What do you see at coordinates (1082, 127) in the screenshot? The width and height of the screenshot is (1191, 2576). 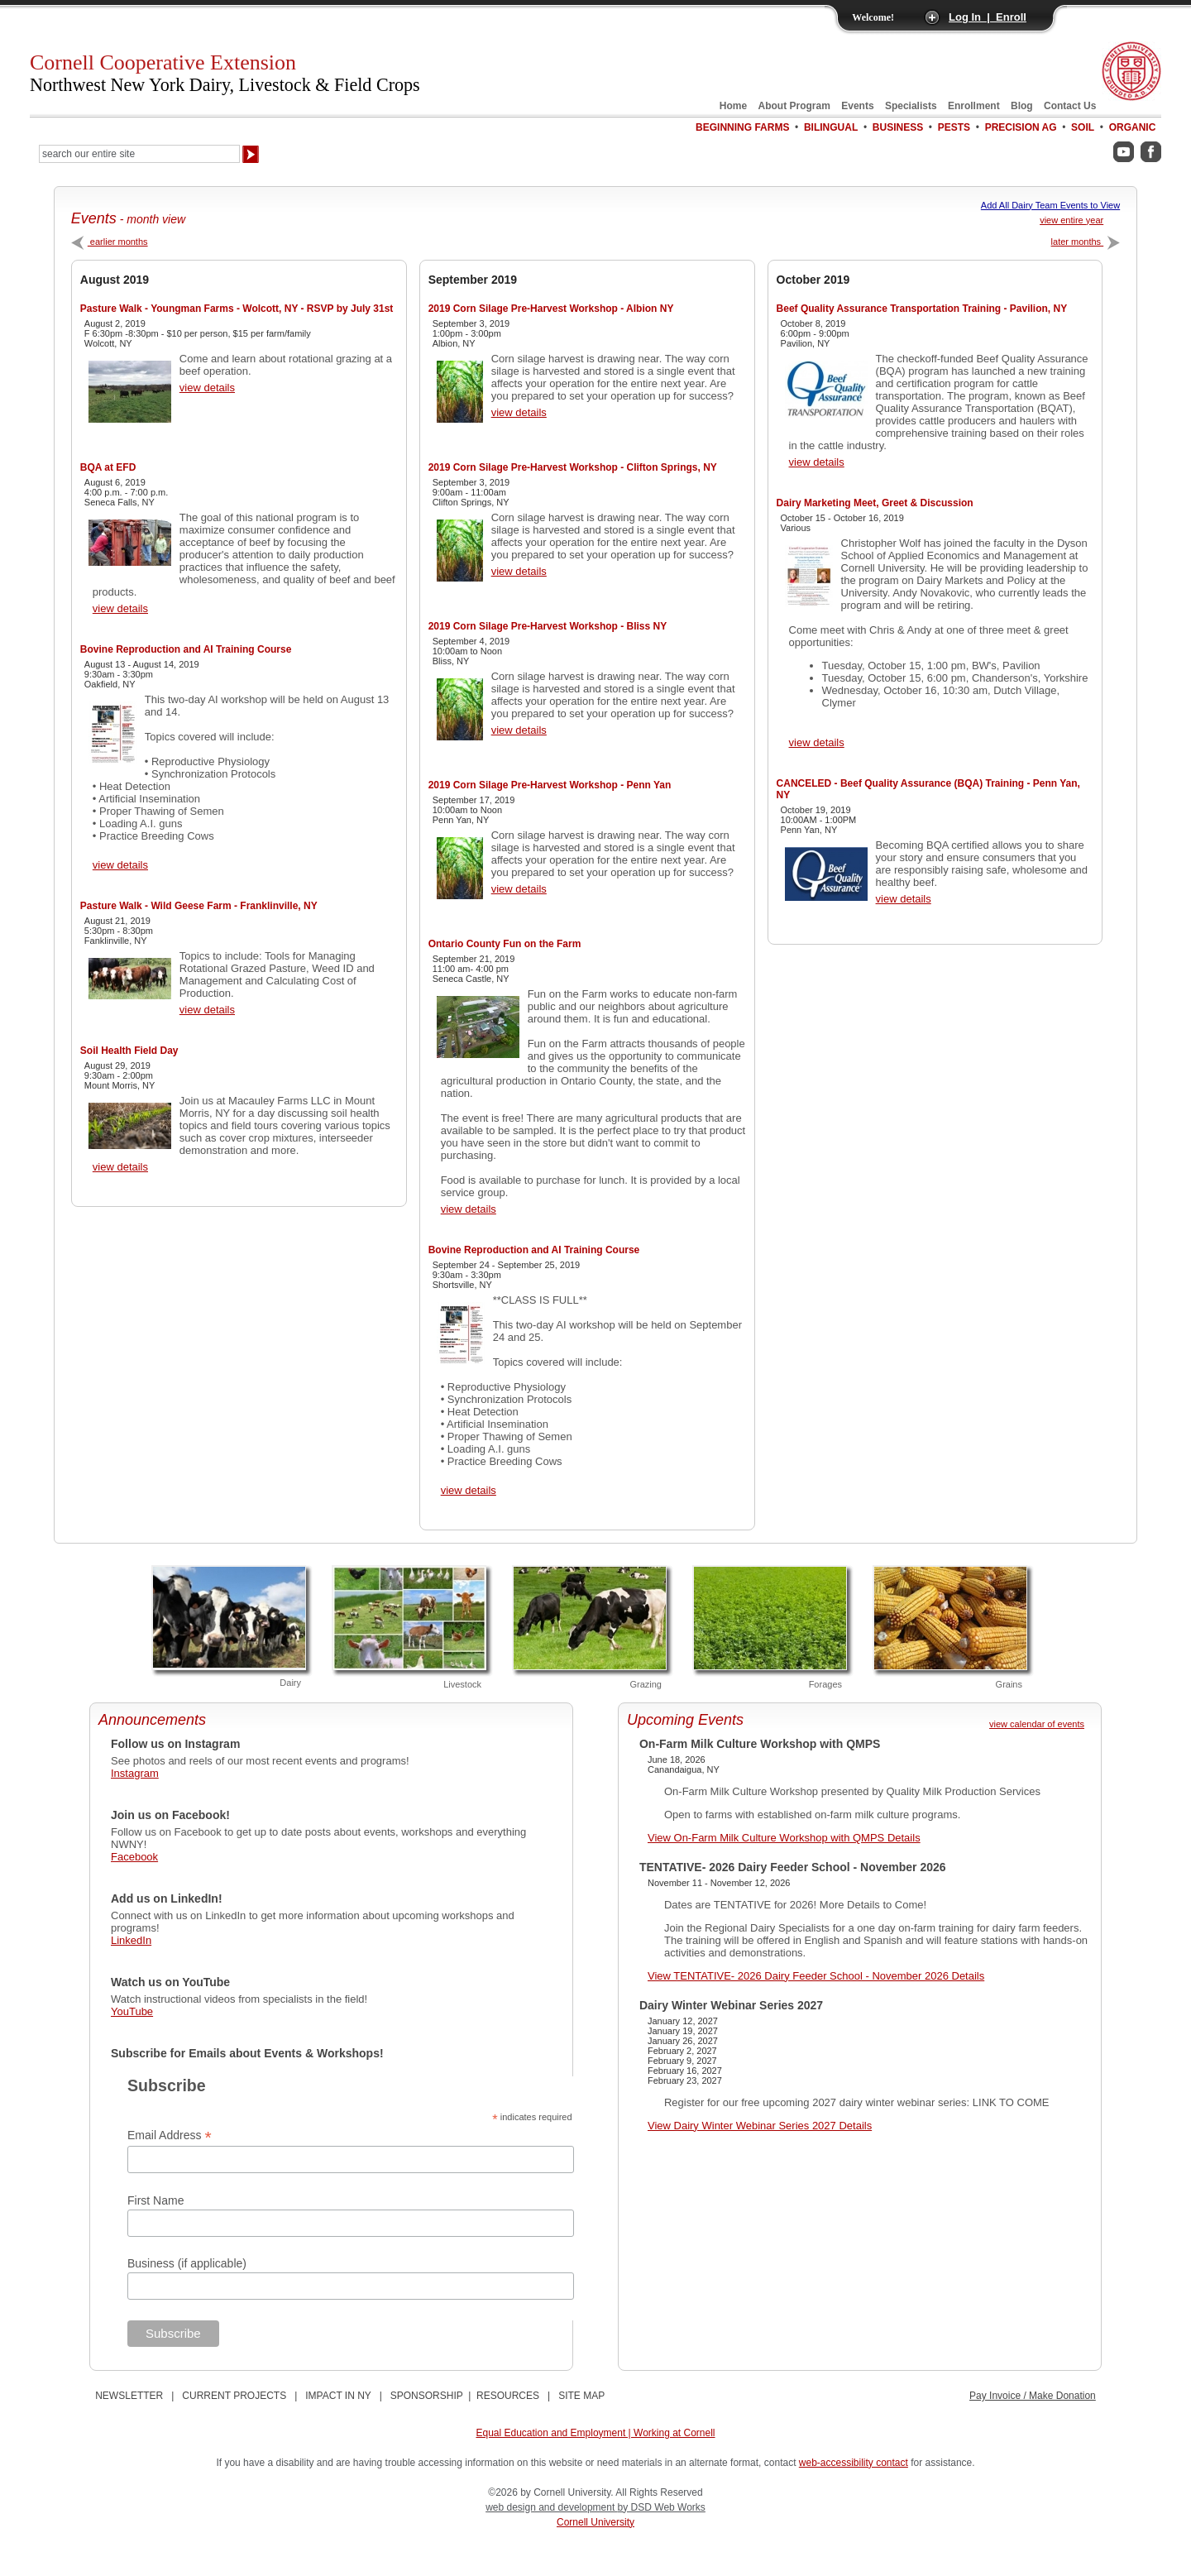 I see `Soil` at bounding box center [1082, 127].